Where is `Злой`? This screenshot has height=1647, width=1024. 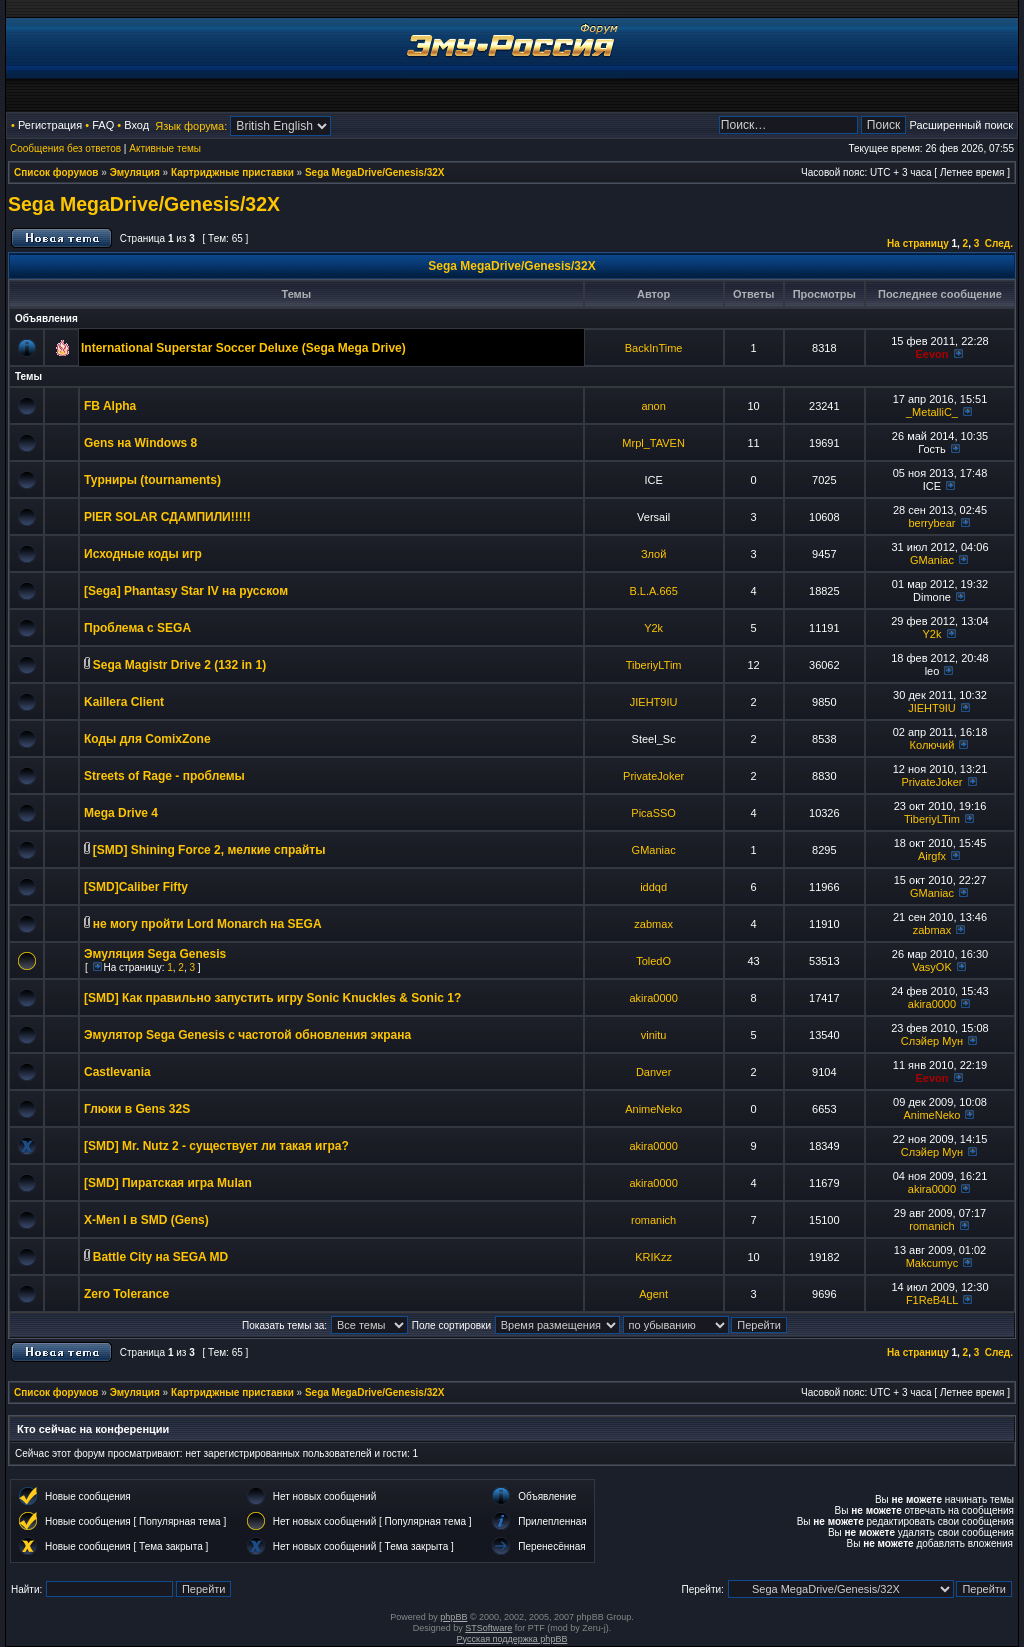 Злой is located at coordinates (653, 554).